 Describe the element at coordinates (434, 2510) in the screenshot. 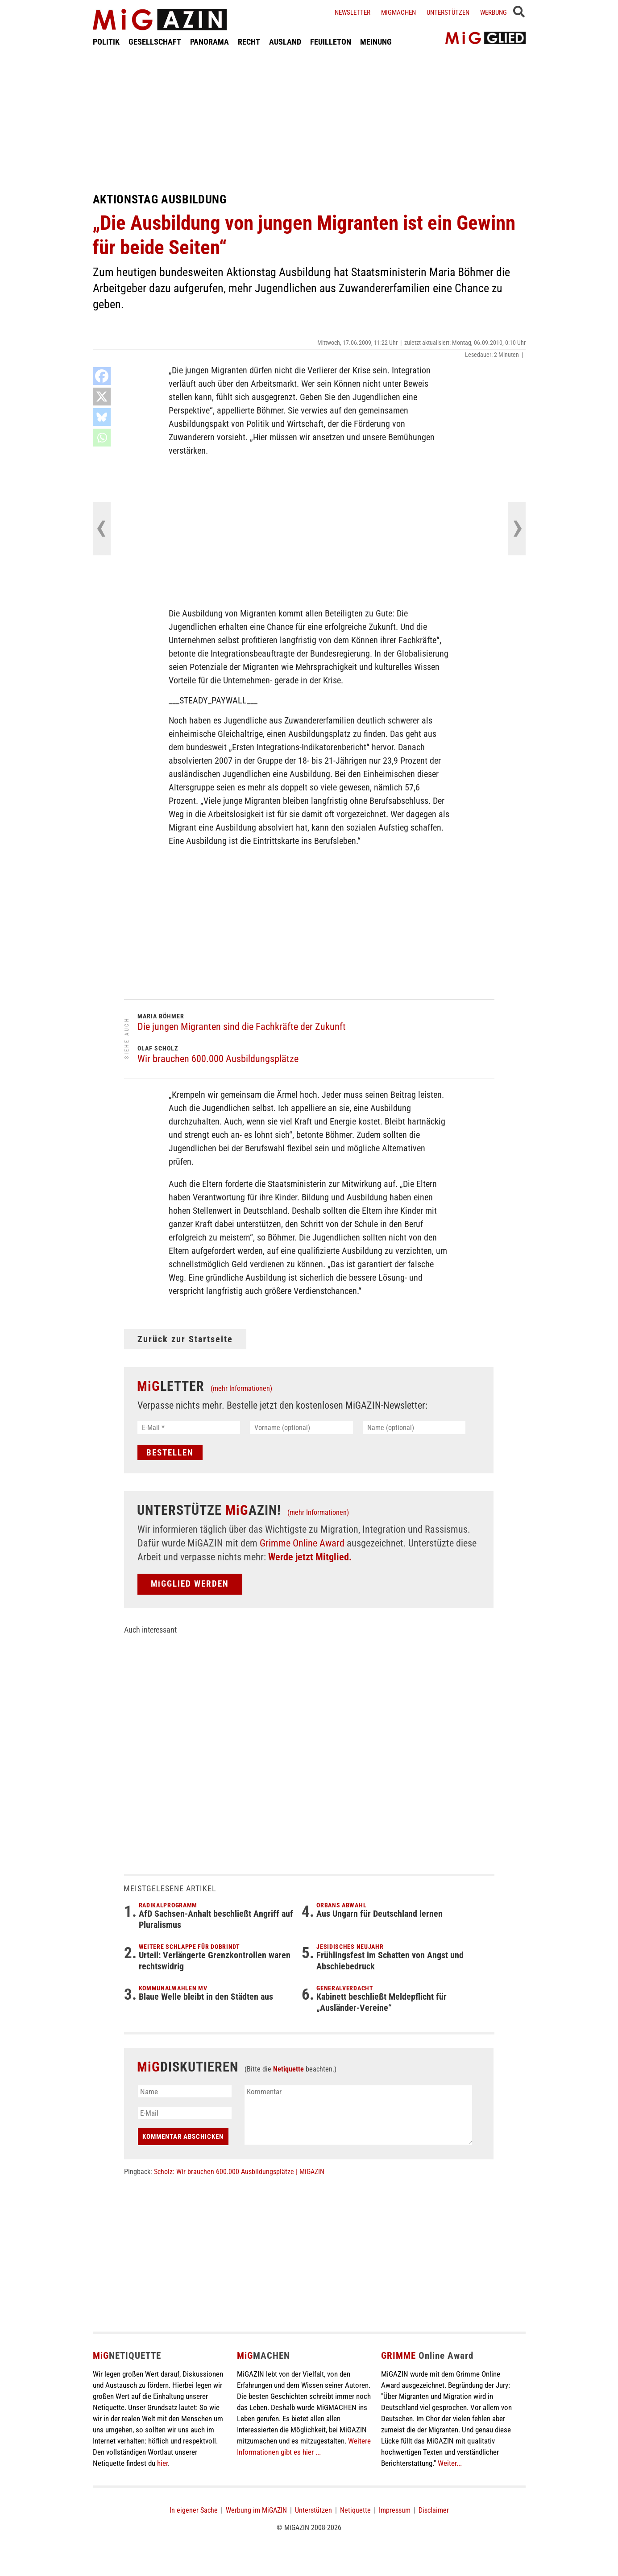

I see `Disclaimer` at that location.